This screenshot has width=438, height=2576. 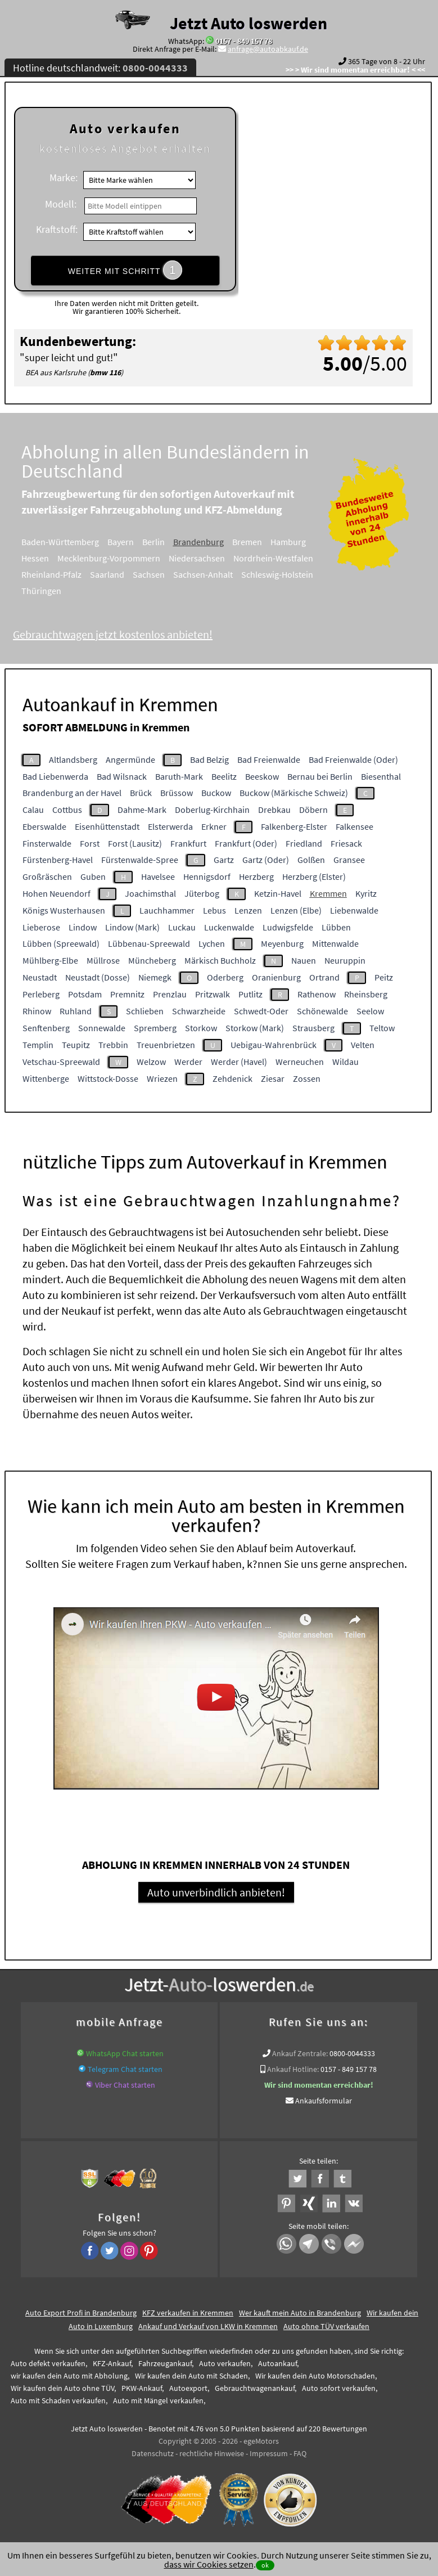 What do you see at coordinates (45, 1078) in the screenshot?
I see `Wittenberge` at bounding box center [45, 1078].